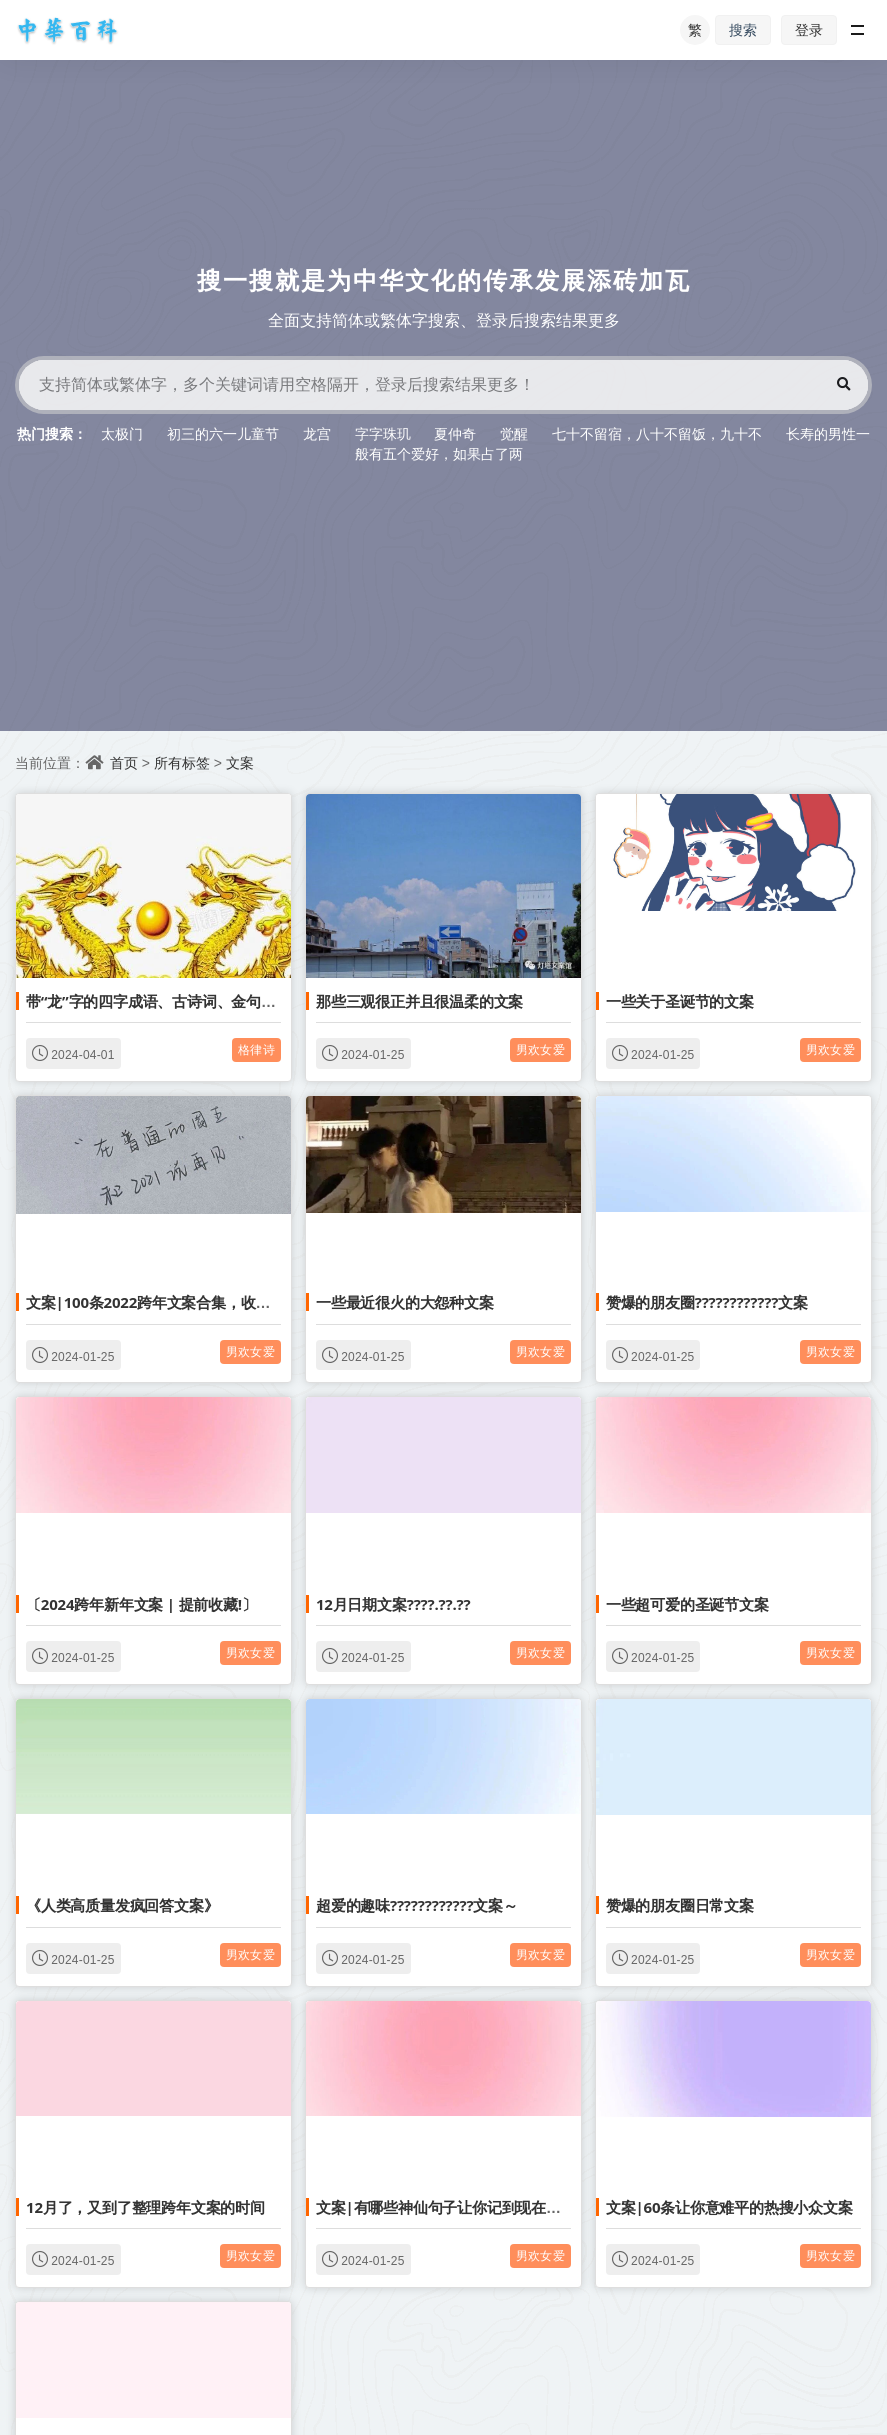  Describe the element at coordinates (419, 1001) in the screenshot. I see `那些三观很正并且很温柔的文案` at that location.